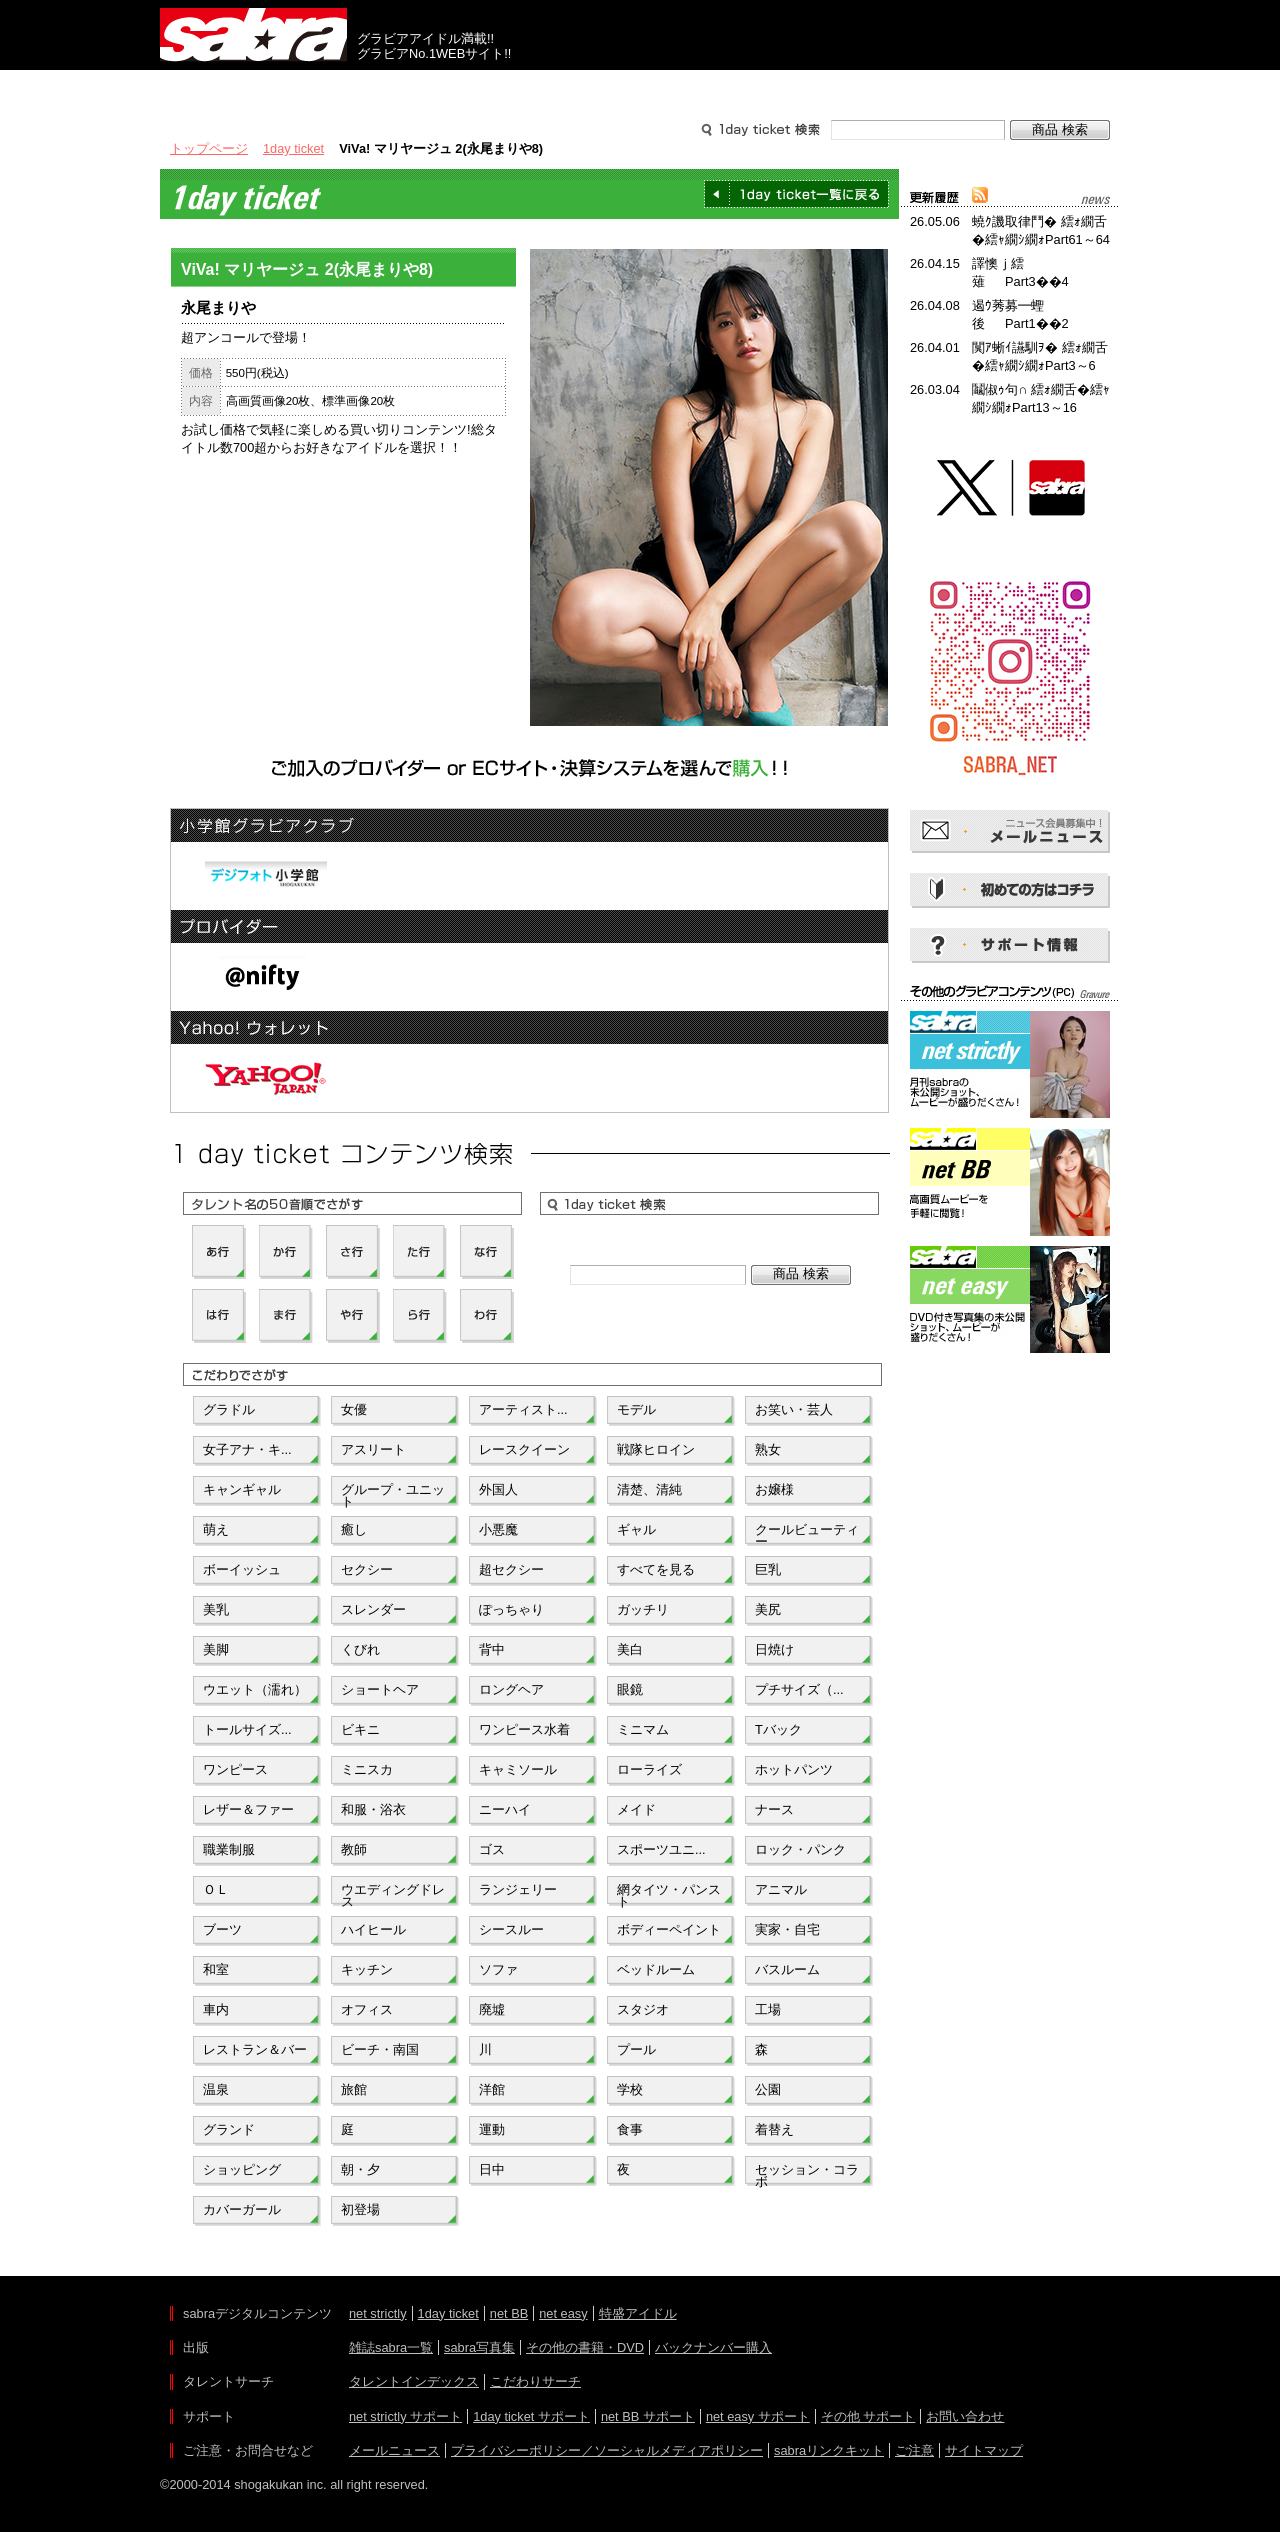  I want to click on シースルー, so click(511, 1929).